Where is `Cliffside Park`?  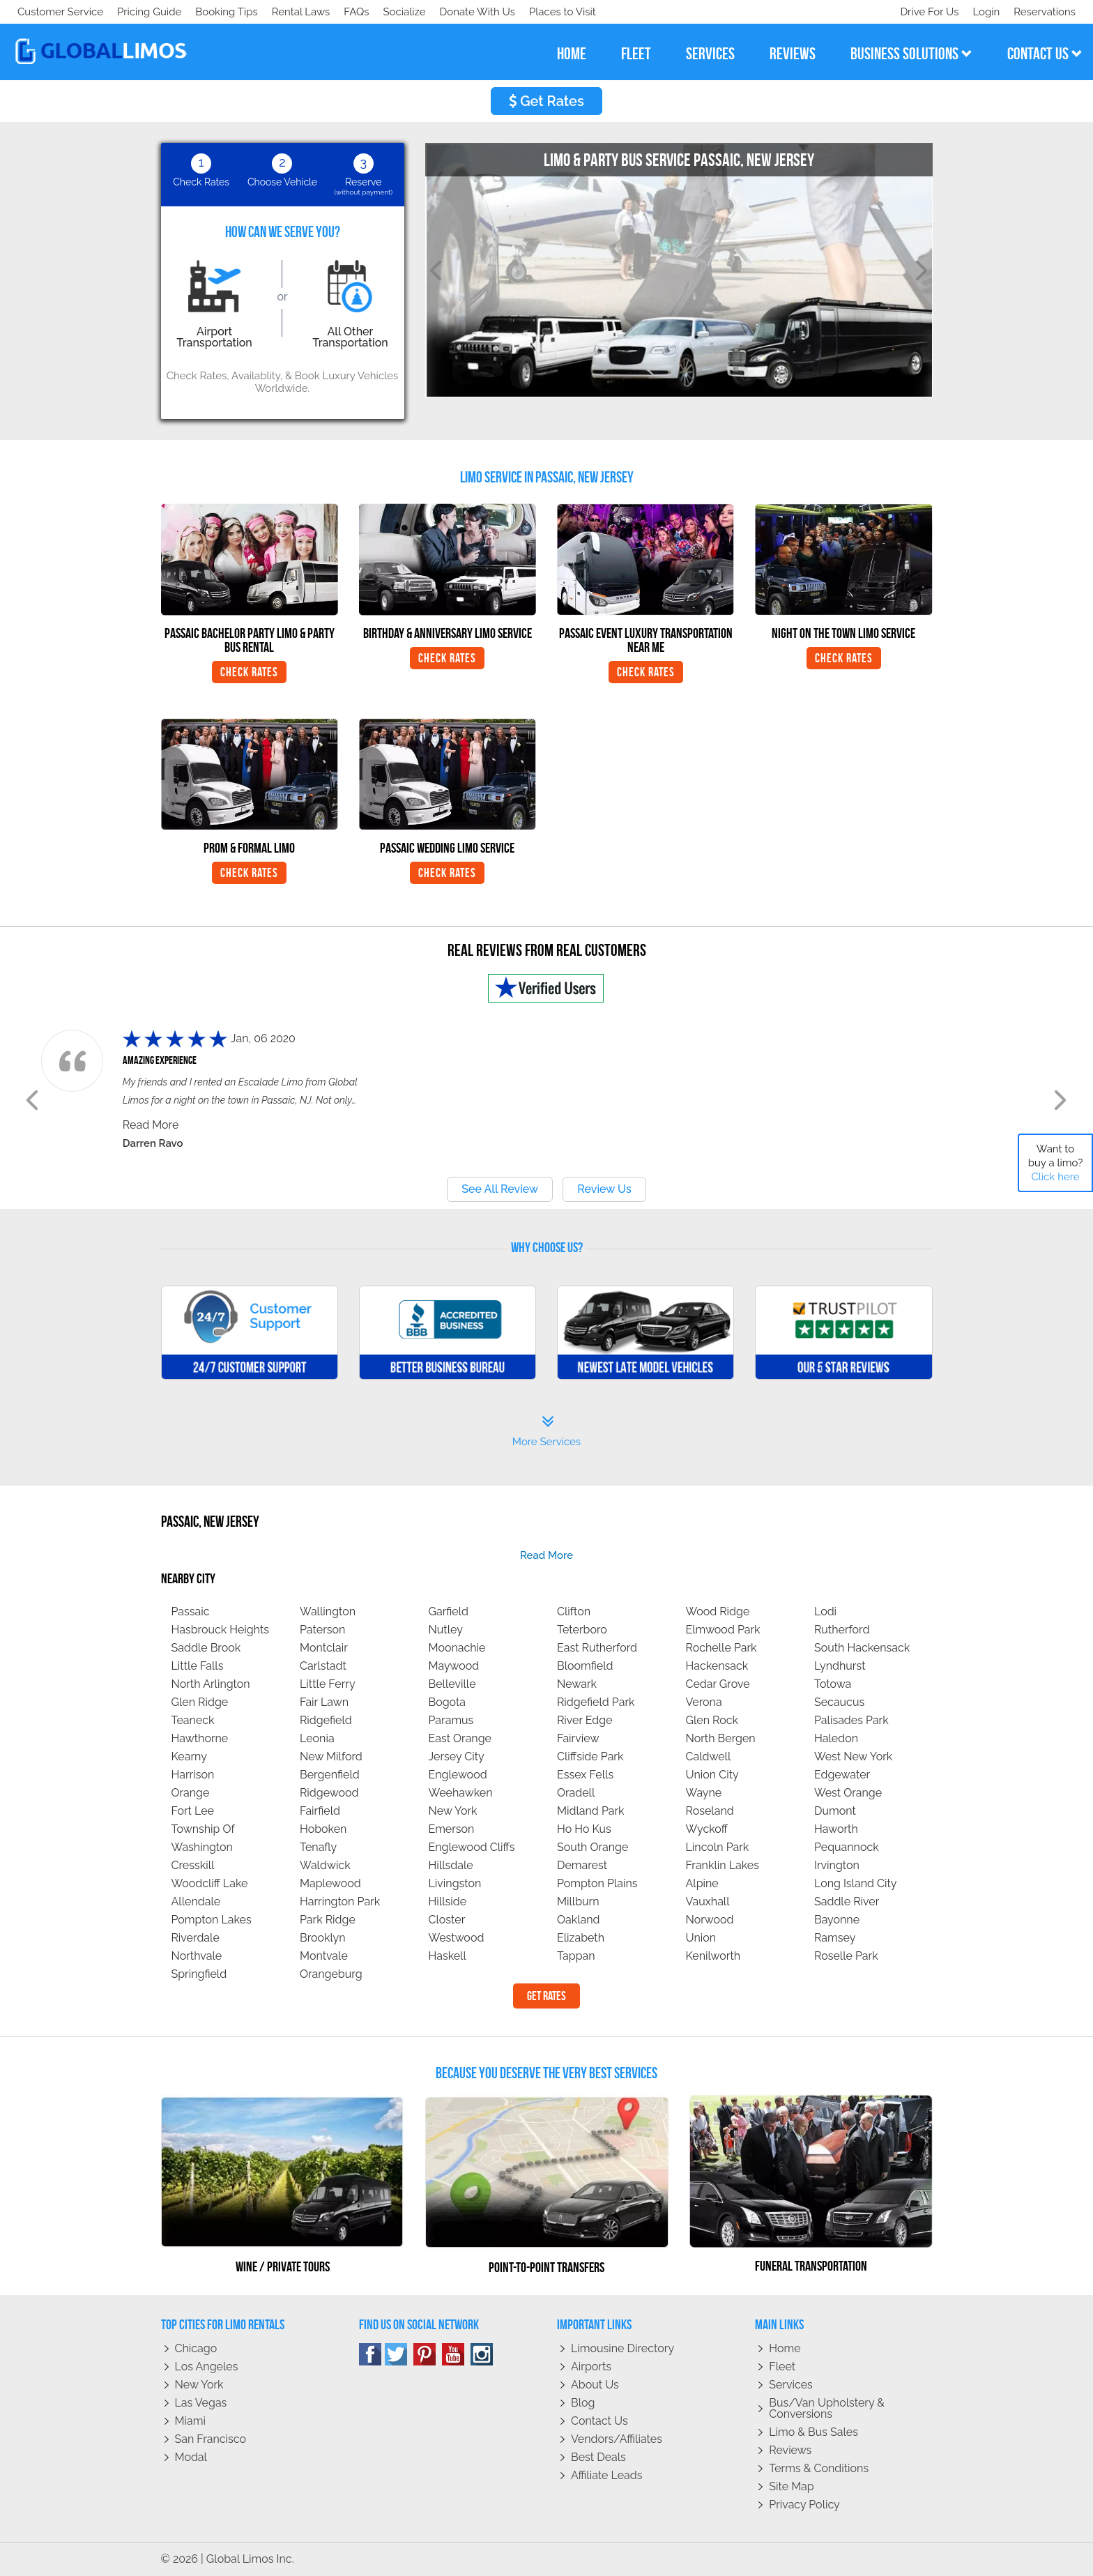 Cliffside Park is located at coordinates (590, 1756).